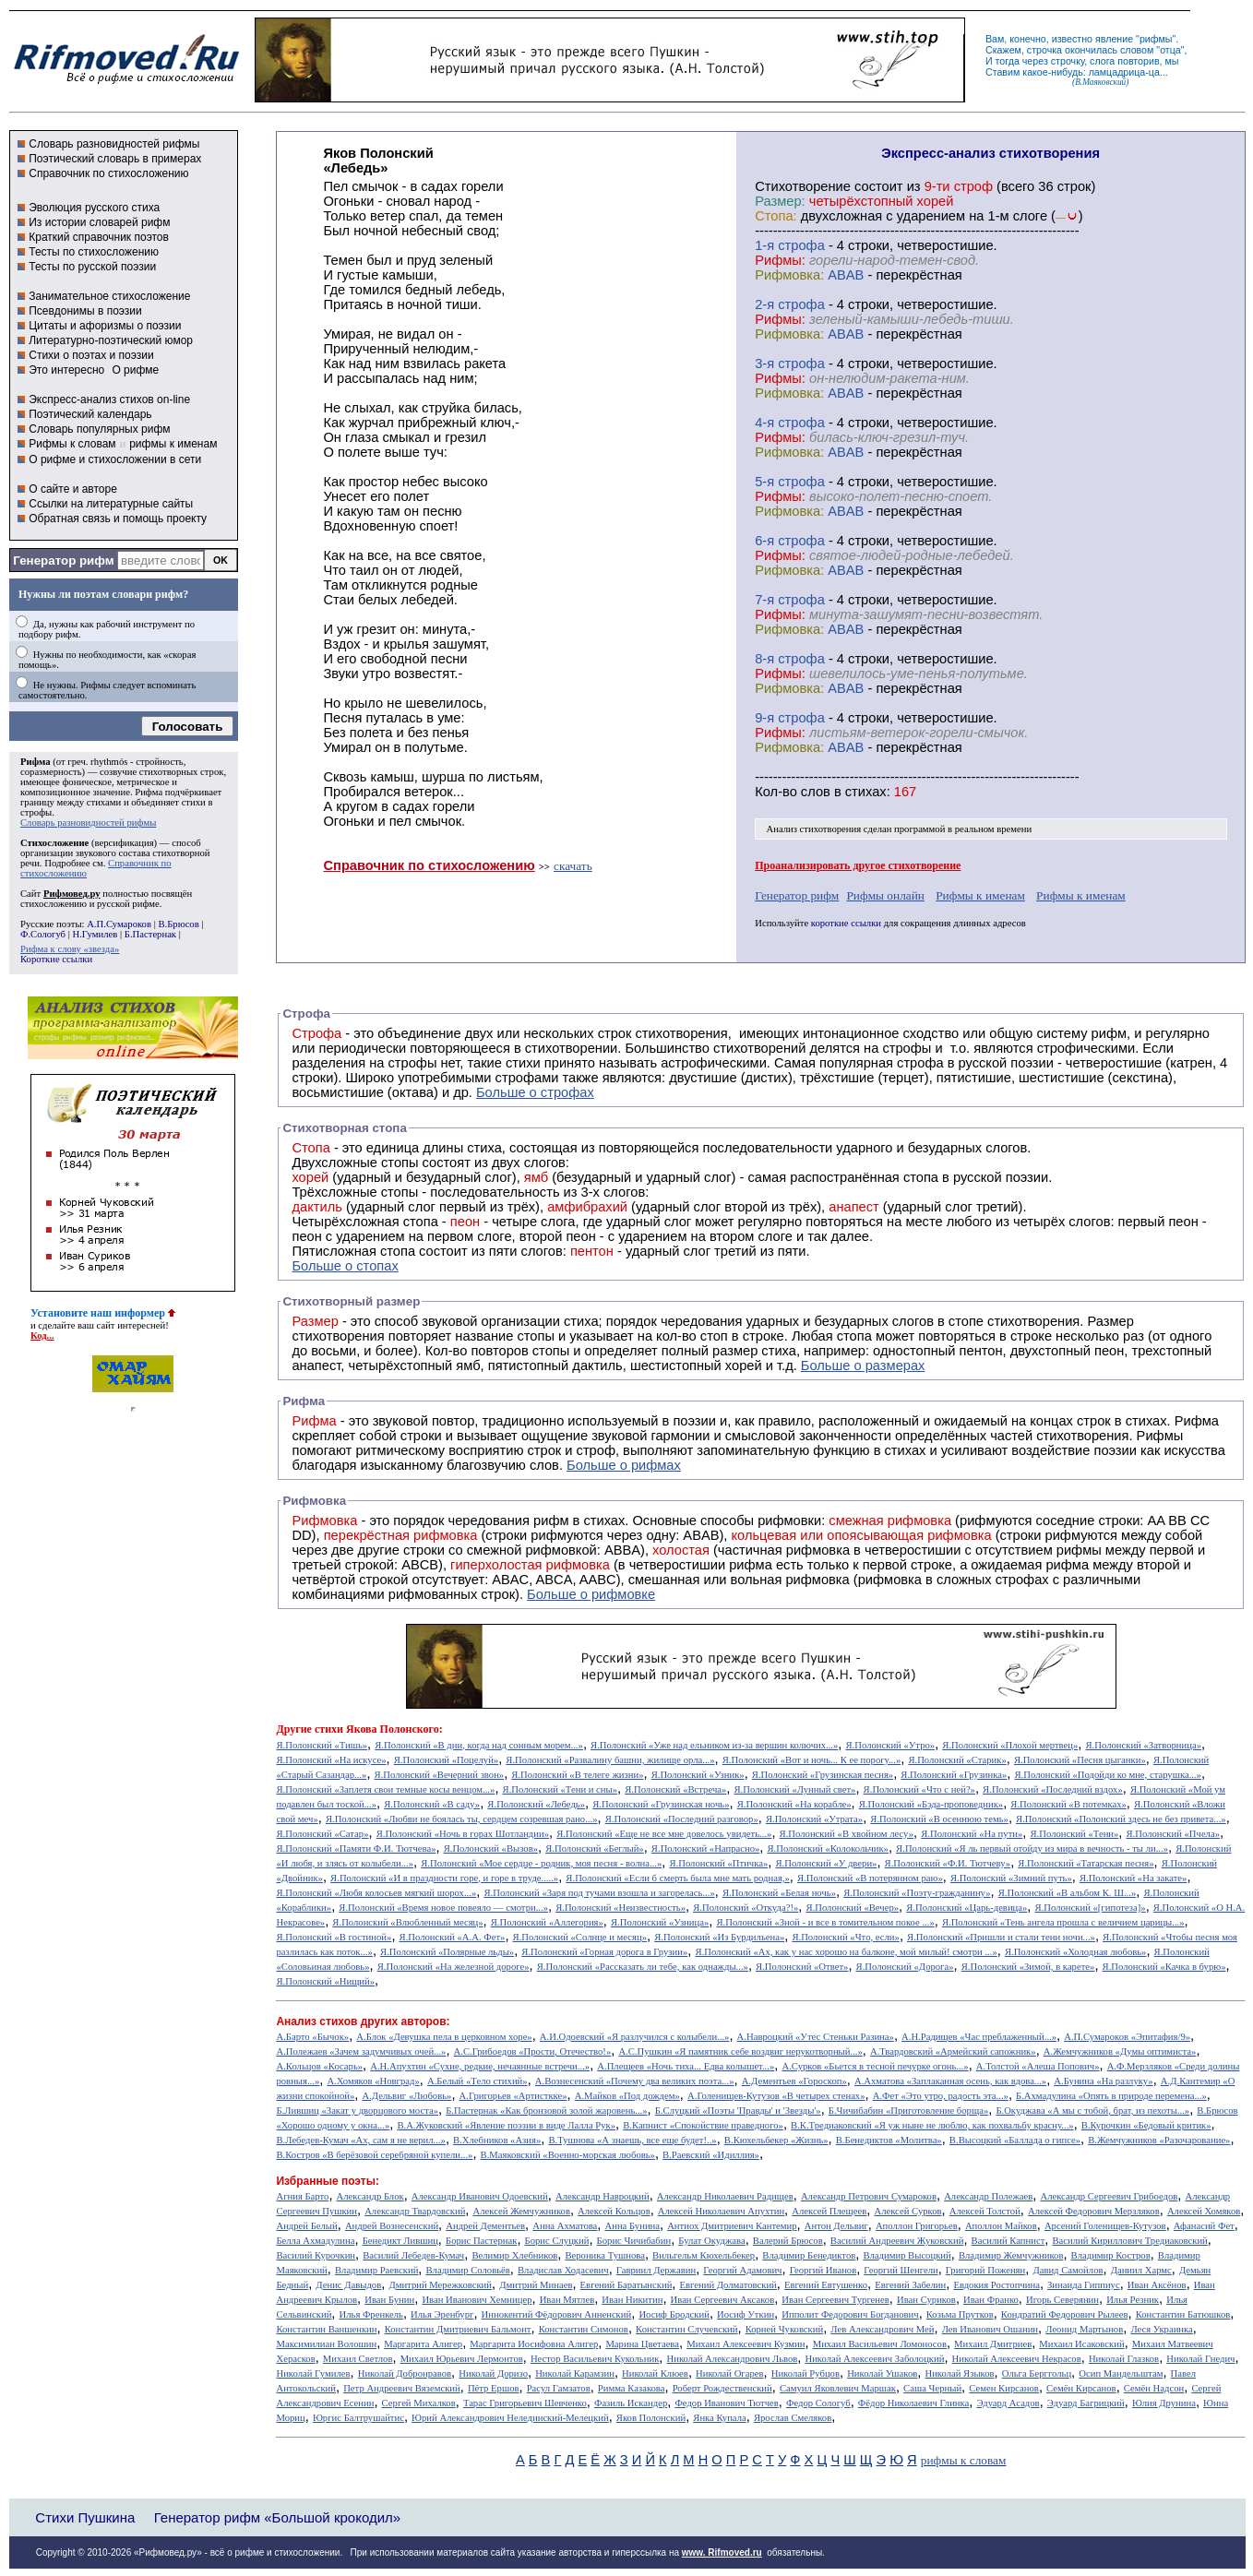 The height and width of the screenshot is (2576, 1253). I want to click on Василий Капнист, so click(1008, 2241).